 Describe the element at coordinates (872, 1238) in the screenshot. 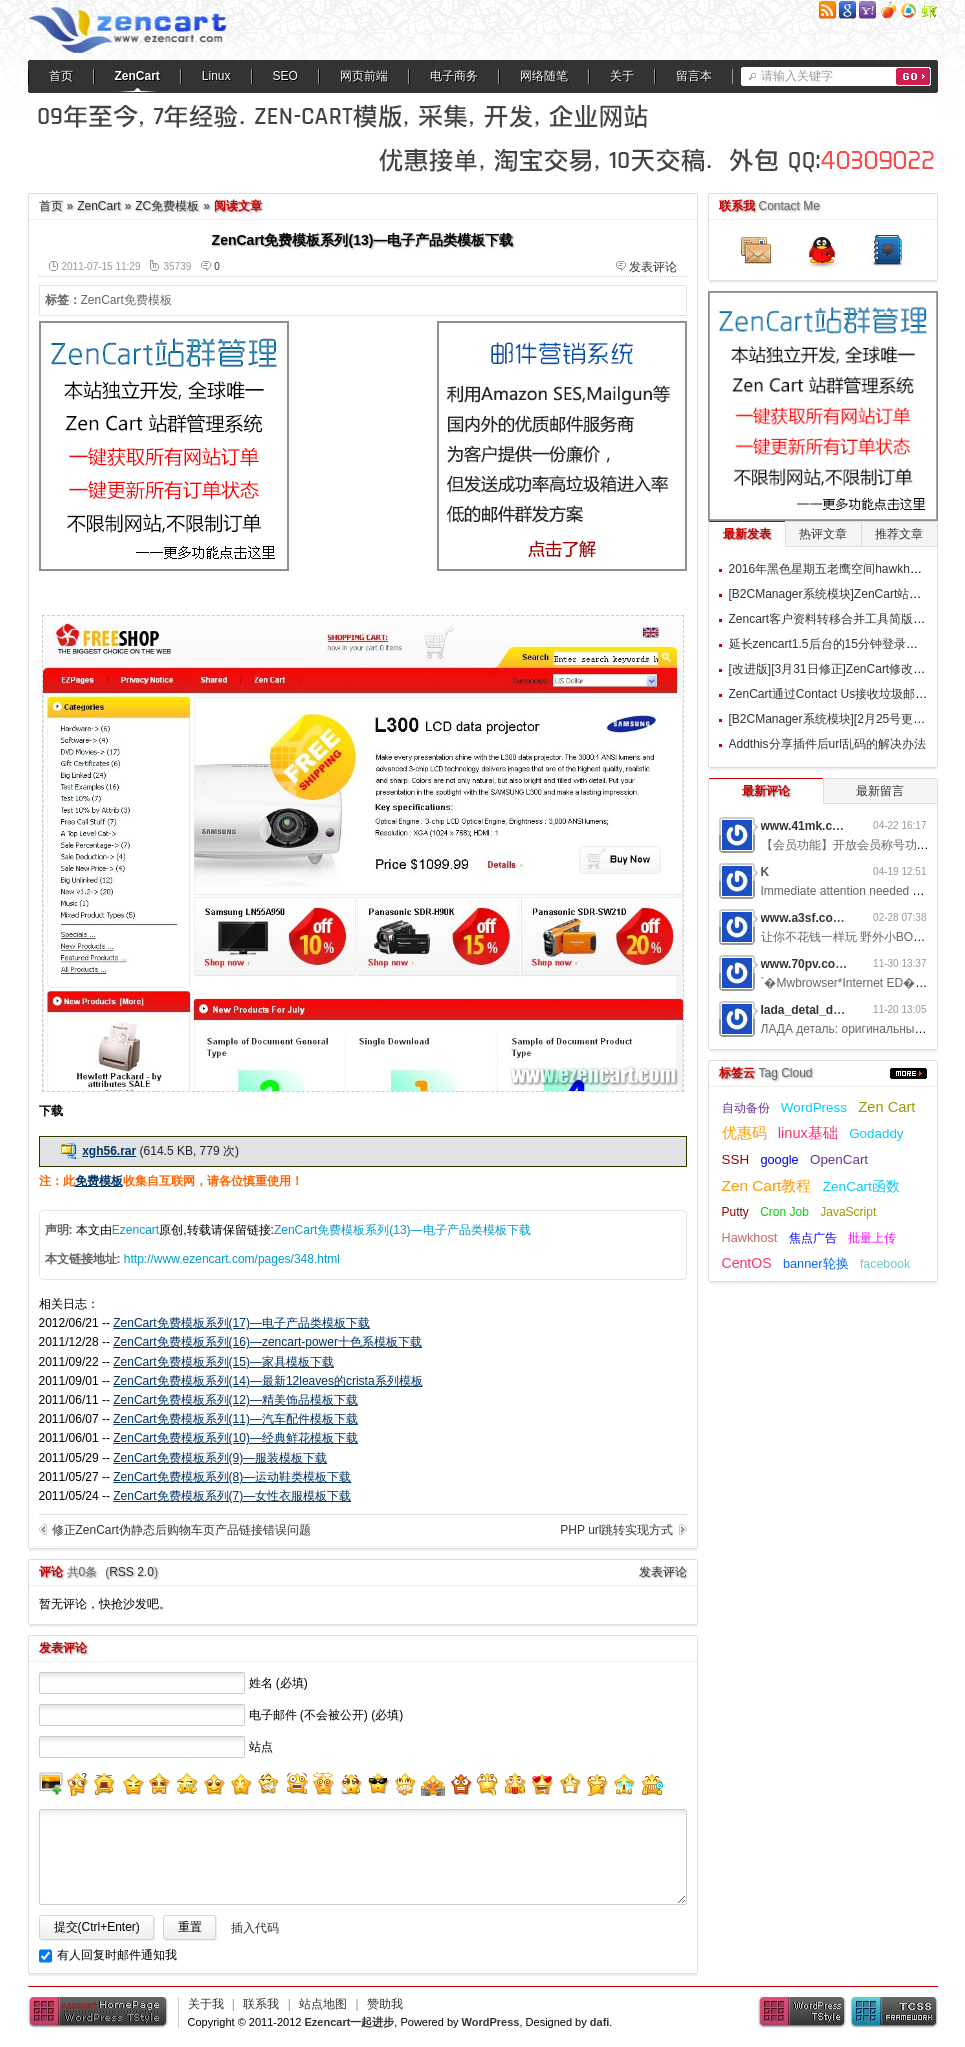

I see `批量上传` at that location.